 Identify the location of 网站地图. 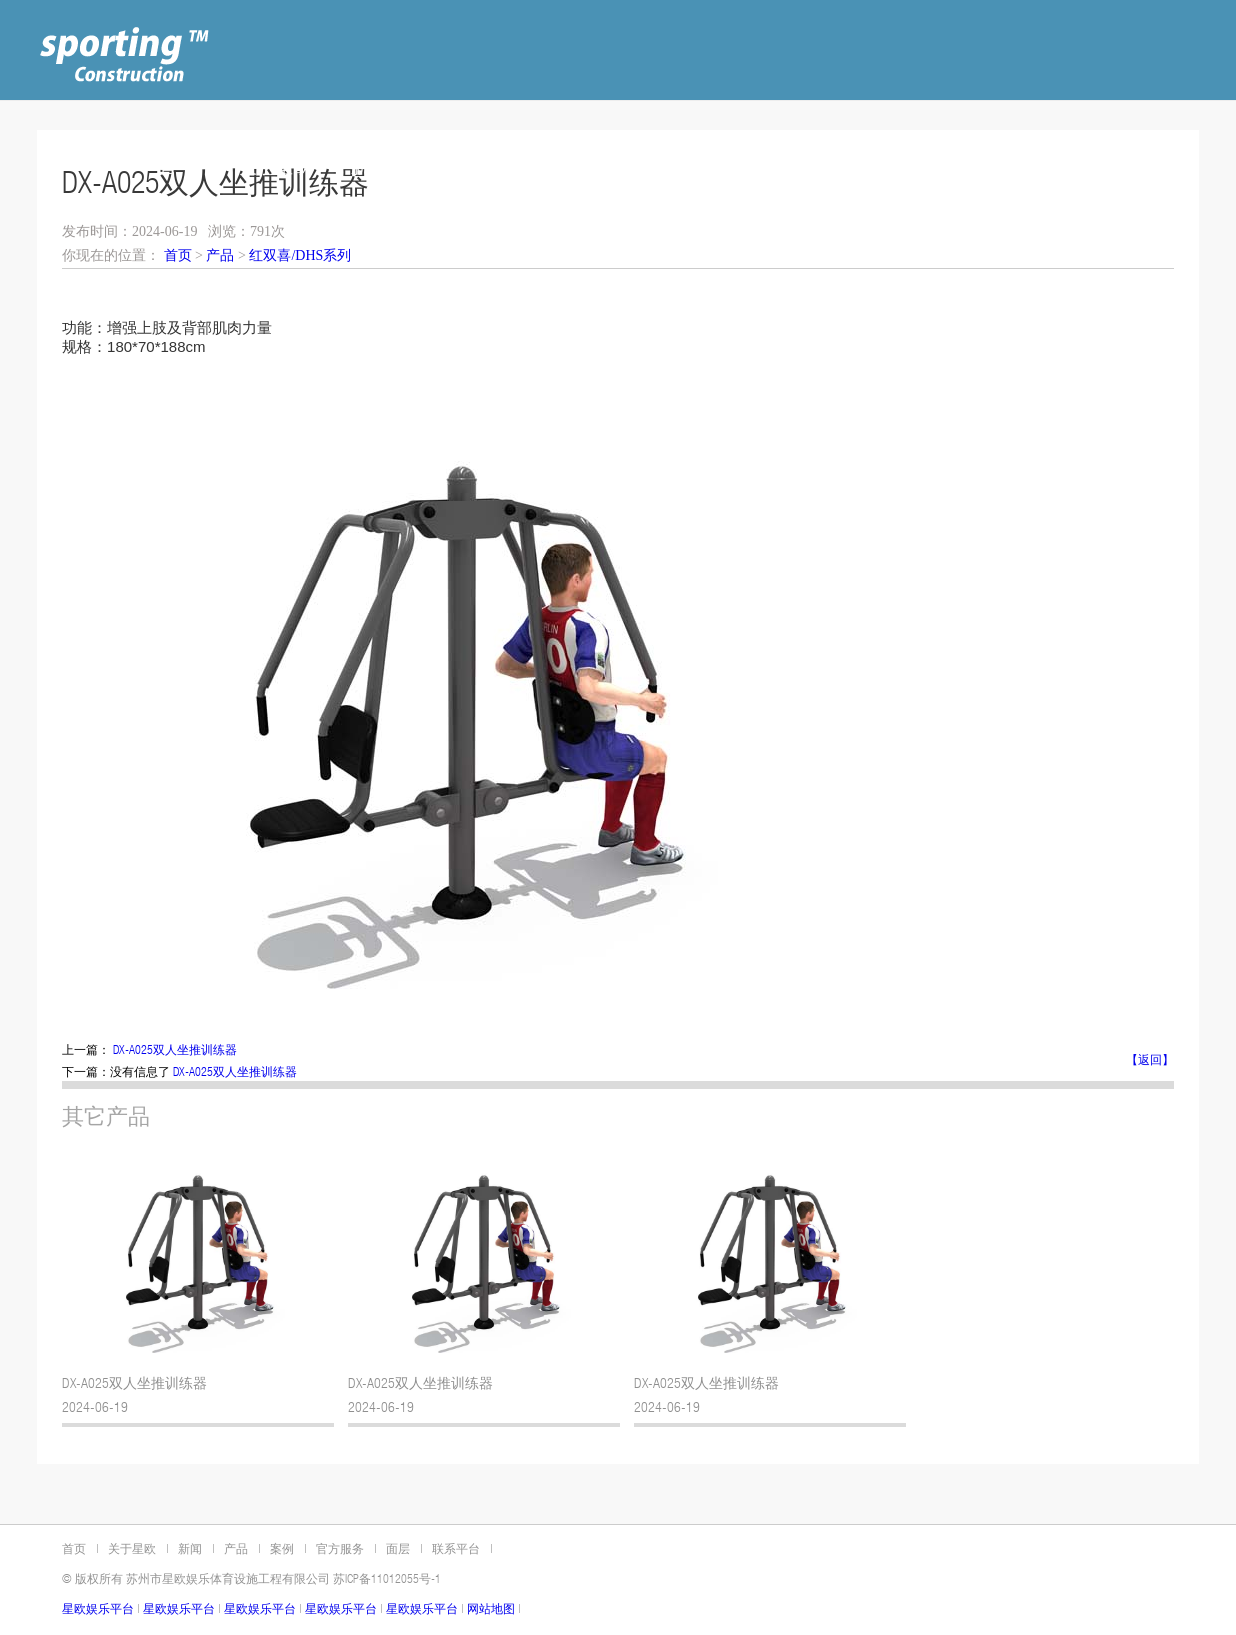
(491, 1610).